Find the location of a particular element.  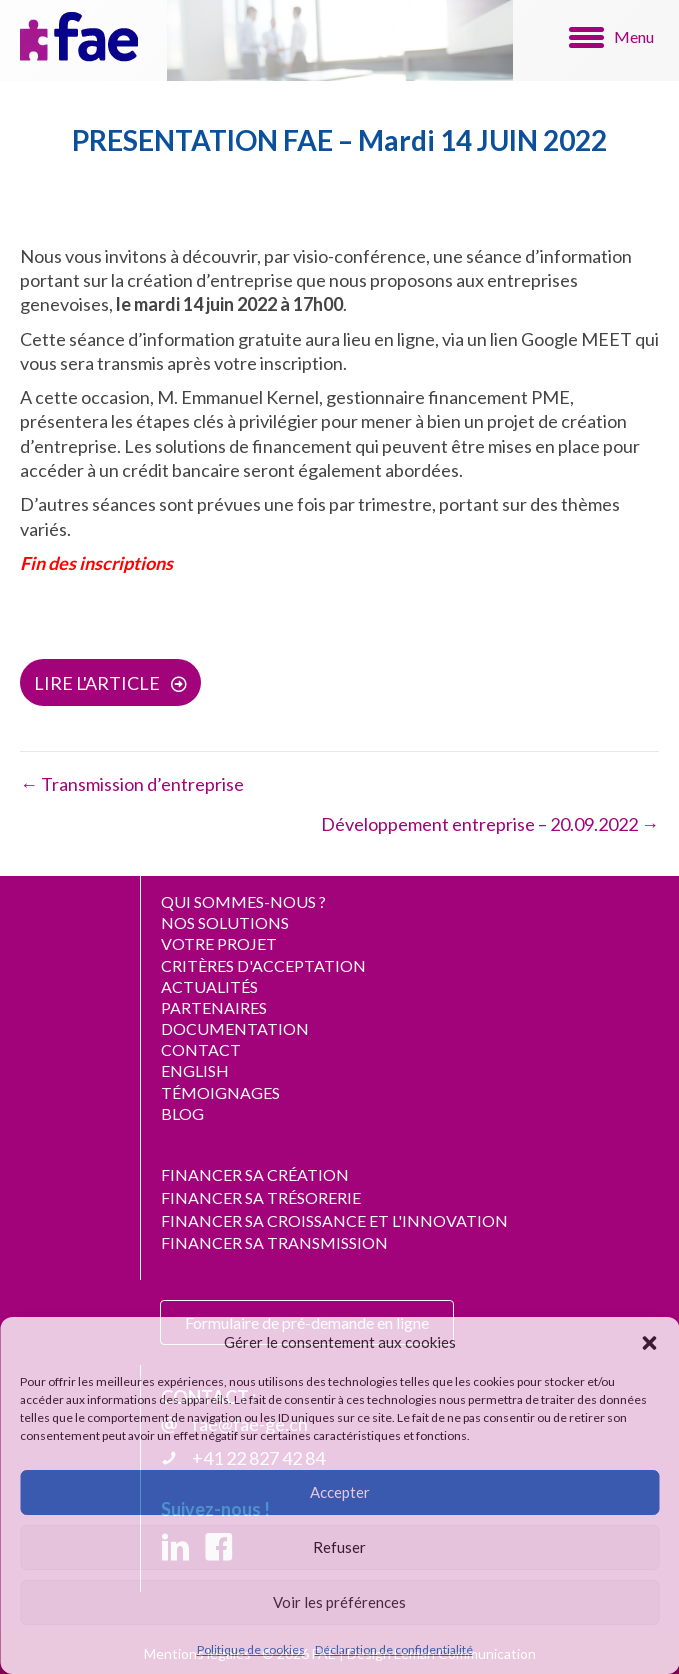

QUI SOMMES-NOUS ? is located at coordinates (243, 901).